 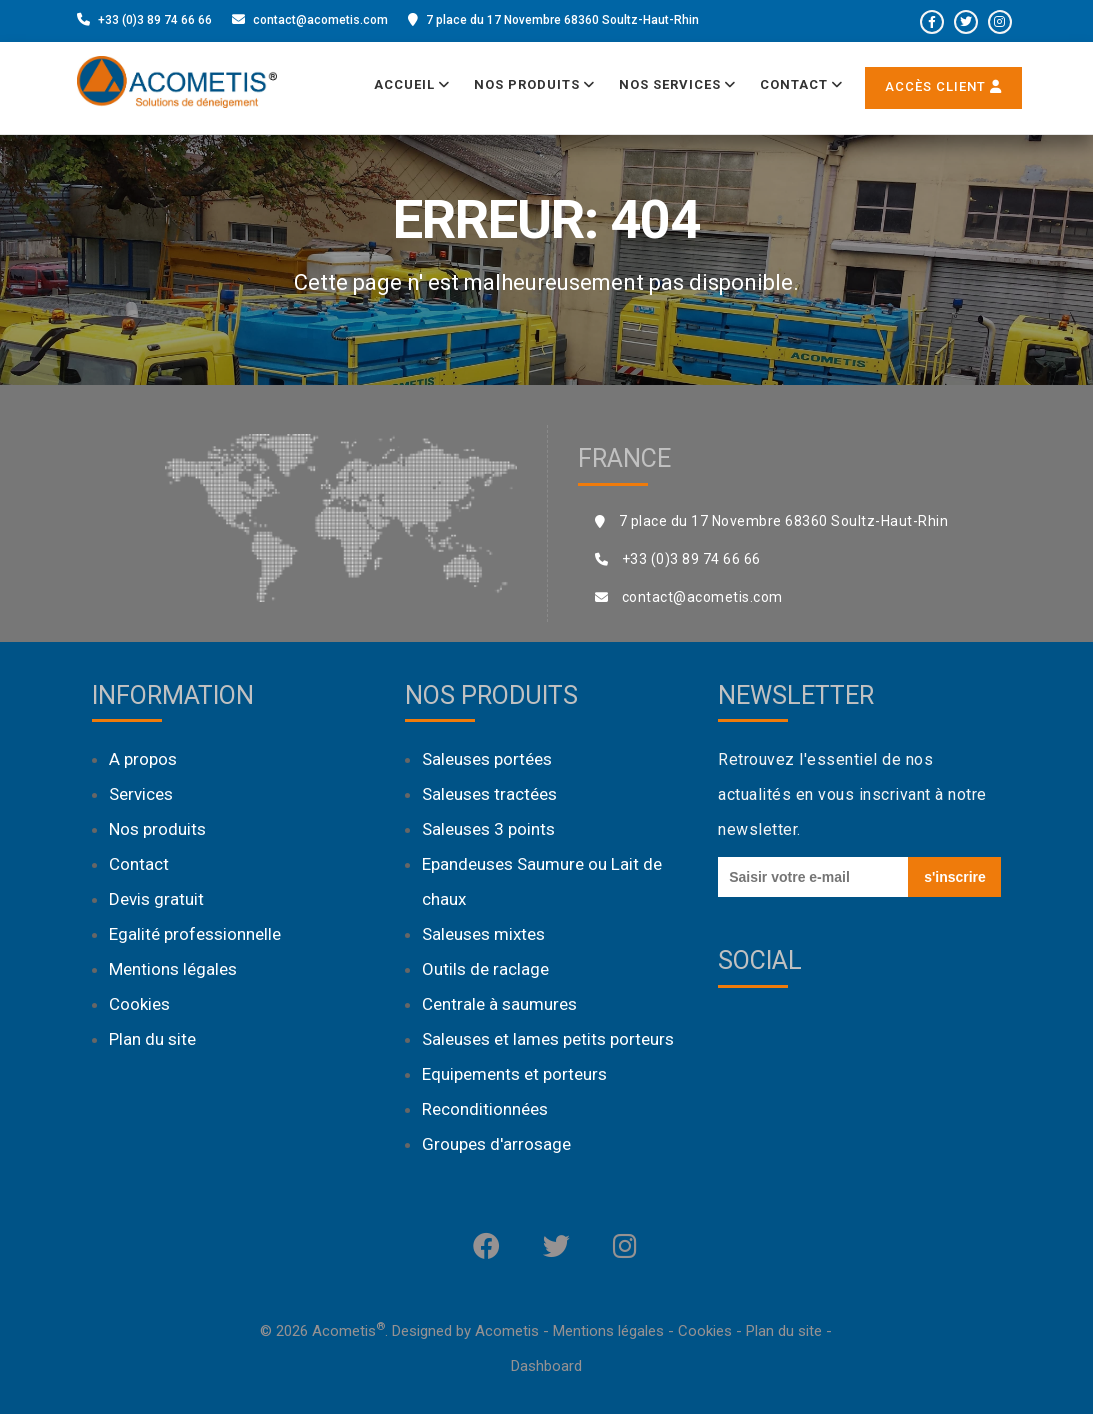 What do you see at coordinates (801, 84) in the screenshot?
I see `Contact` at bounding box center [801, 84].